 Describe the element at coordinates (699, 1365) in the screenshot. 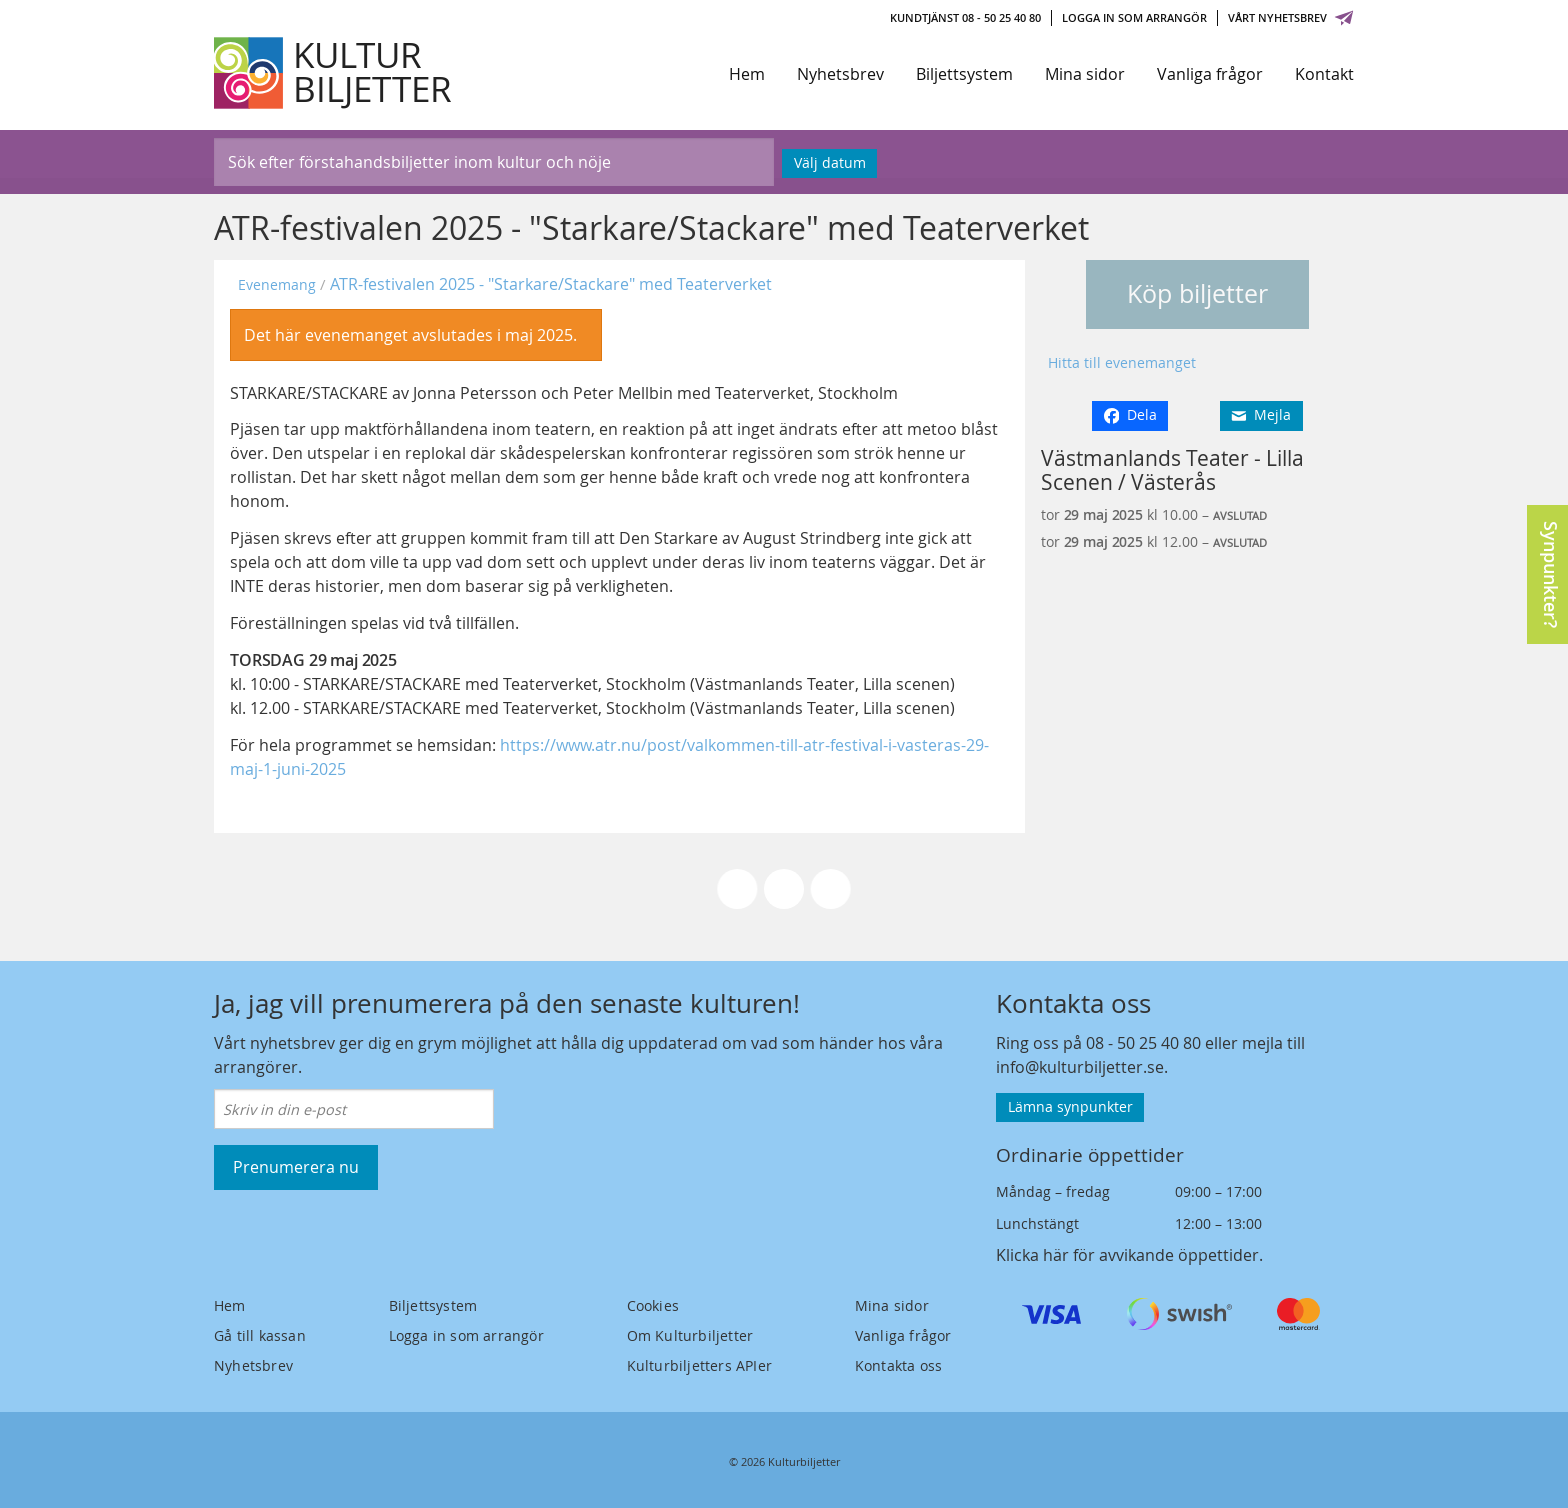

I see `Kulturbiljetters APIer` at that location.